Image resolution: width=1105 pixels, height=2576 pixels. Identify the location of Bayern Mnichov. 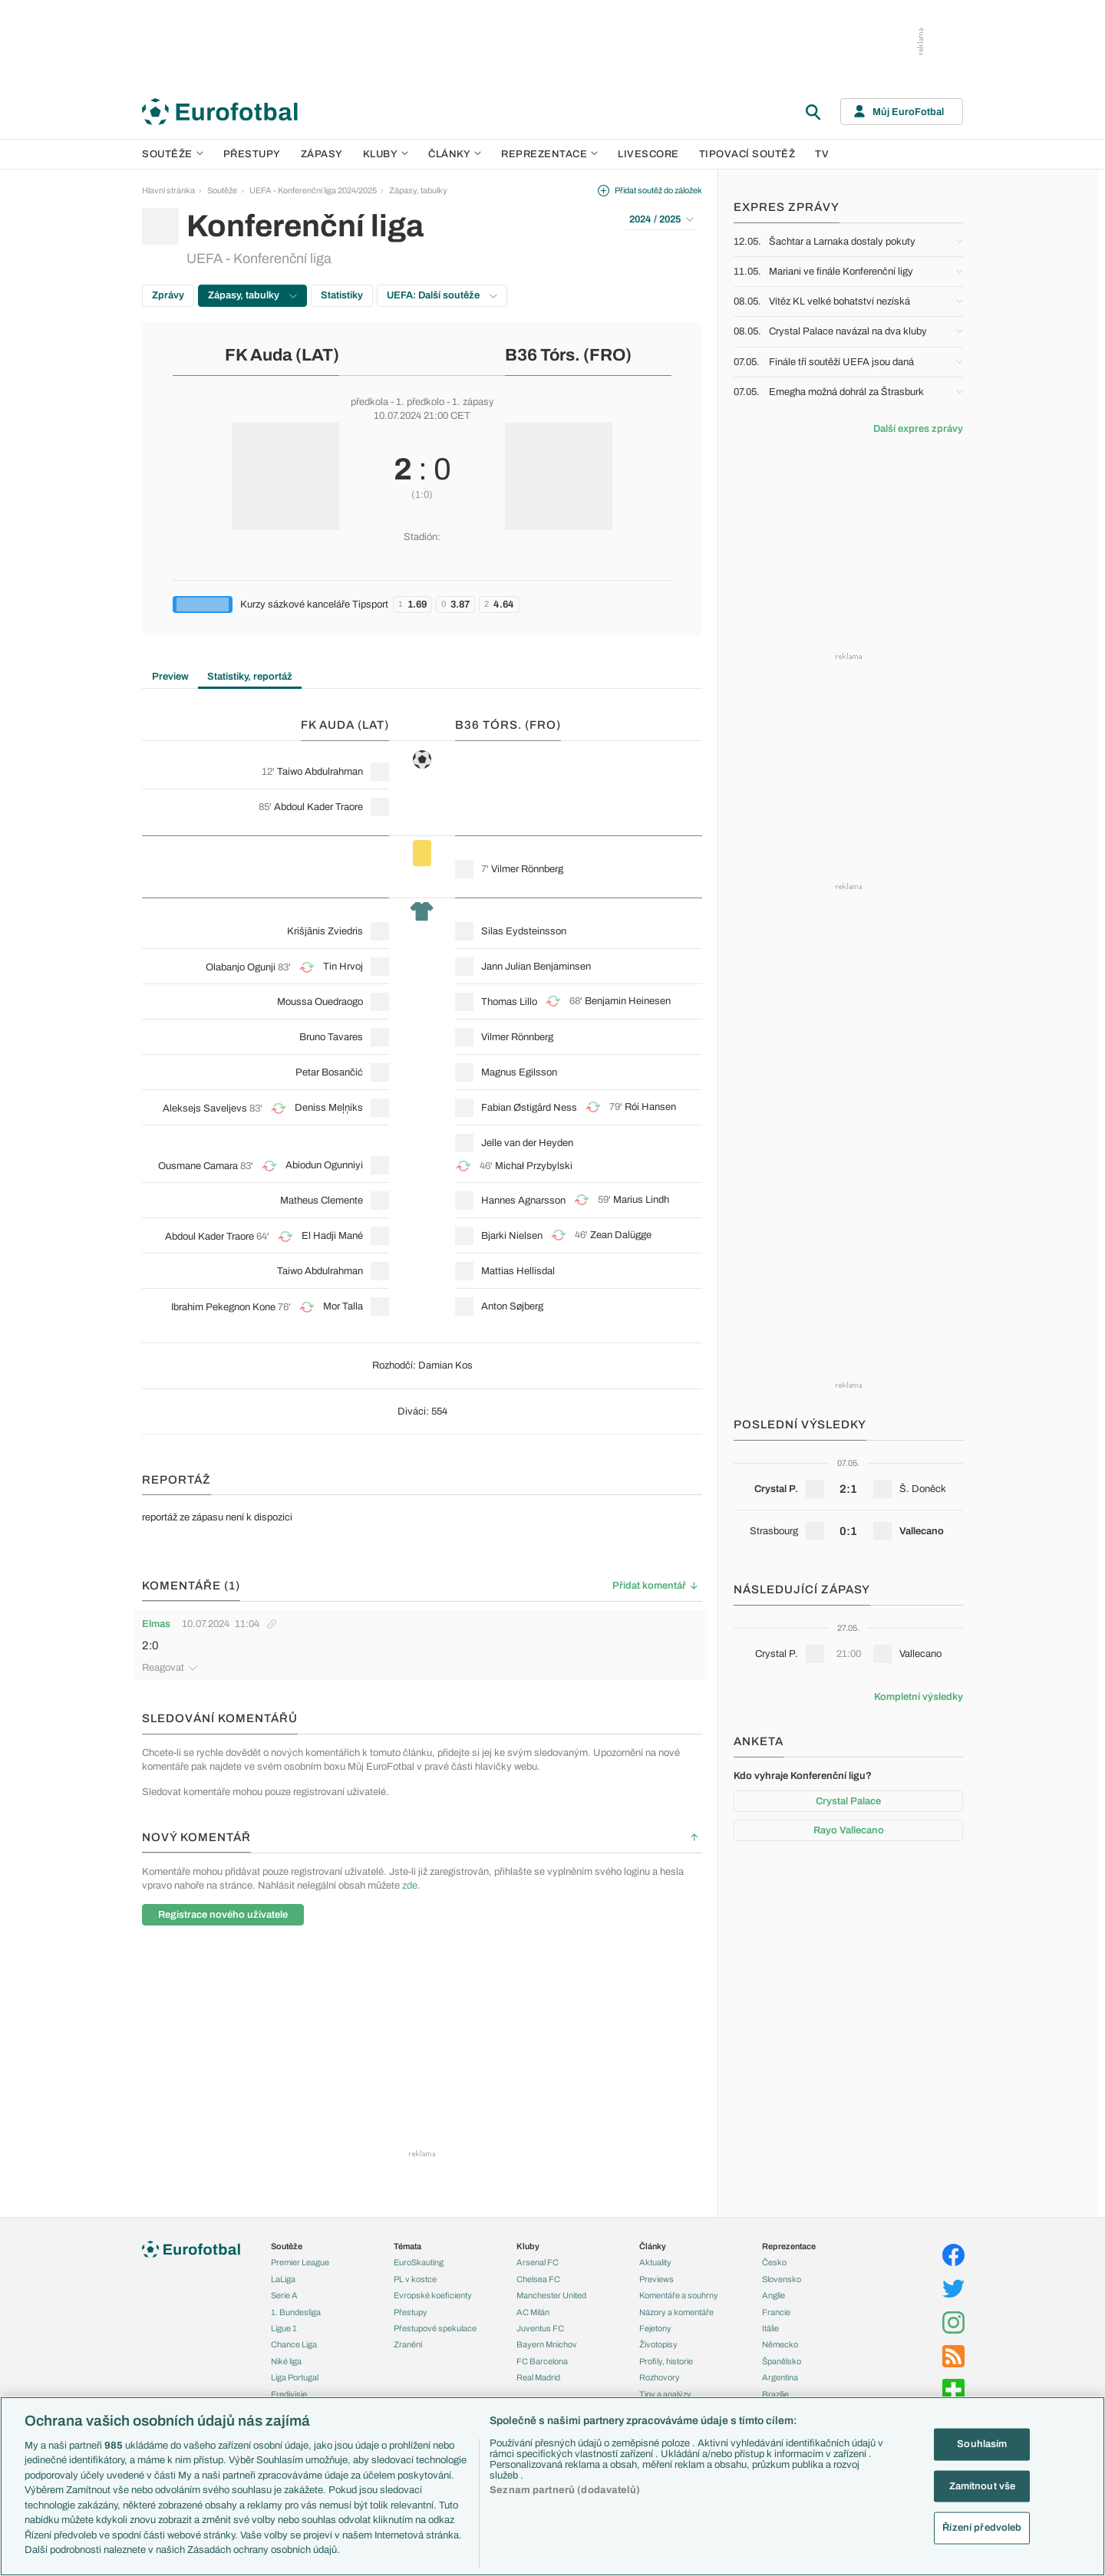
(546, 2342).